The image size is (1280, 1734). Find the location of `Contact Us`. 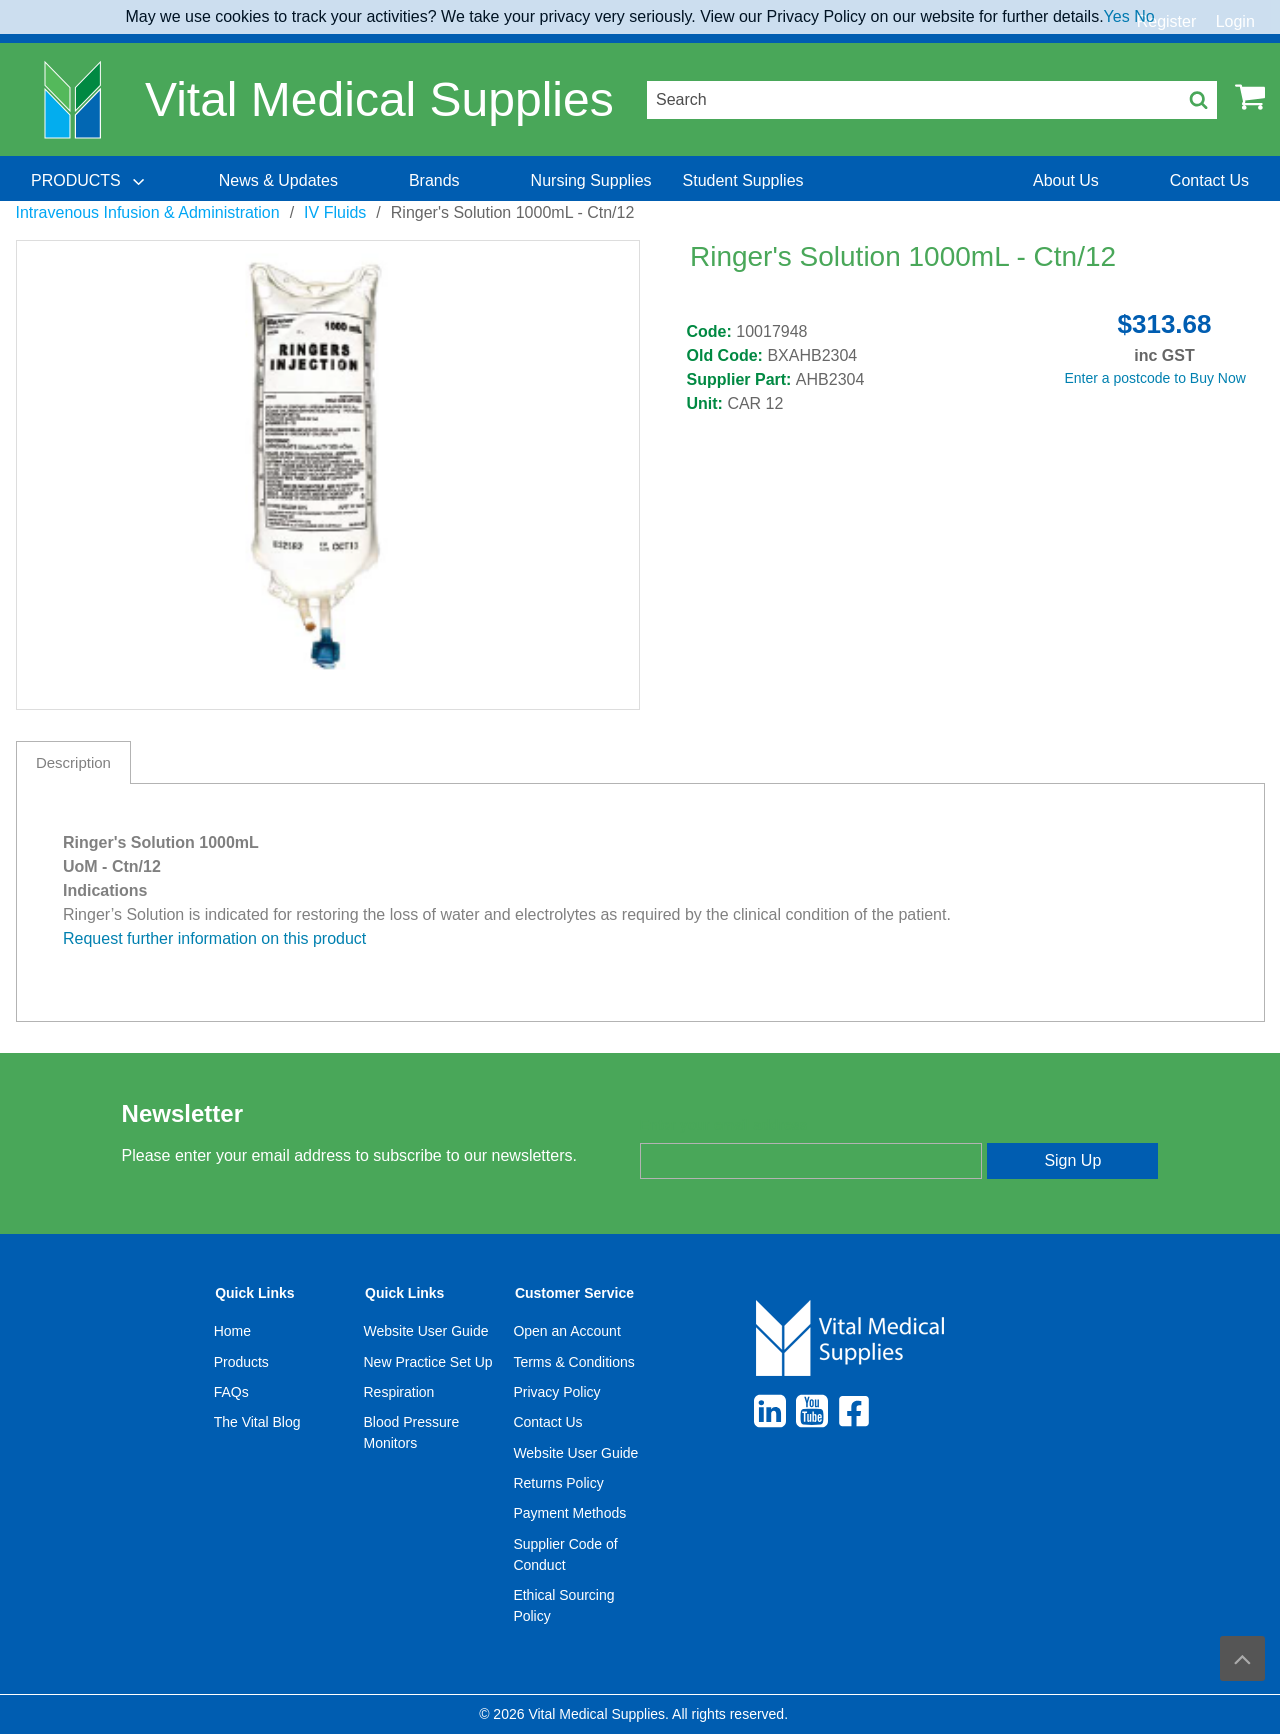

Contact Us is located at coordinates (547, 1422).